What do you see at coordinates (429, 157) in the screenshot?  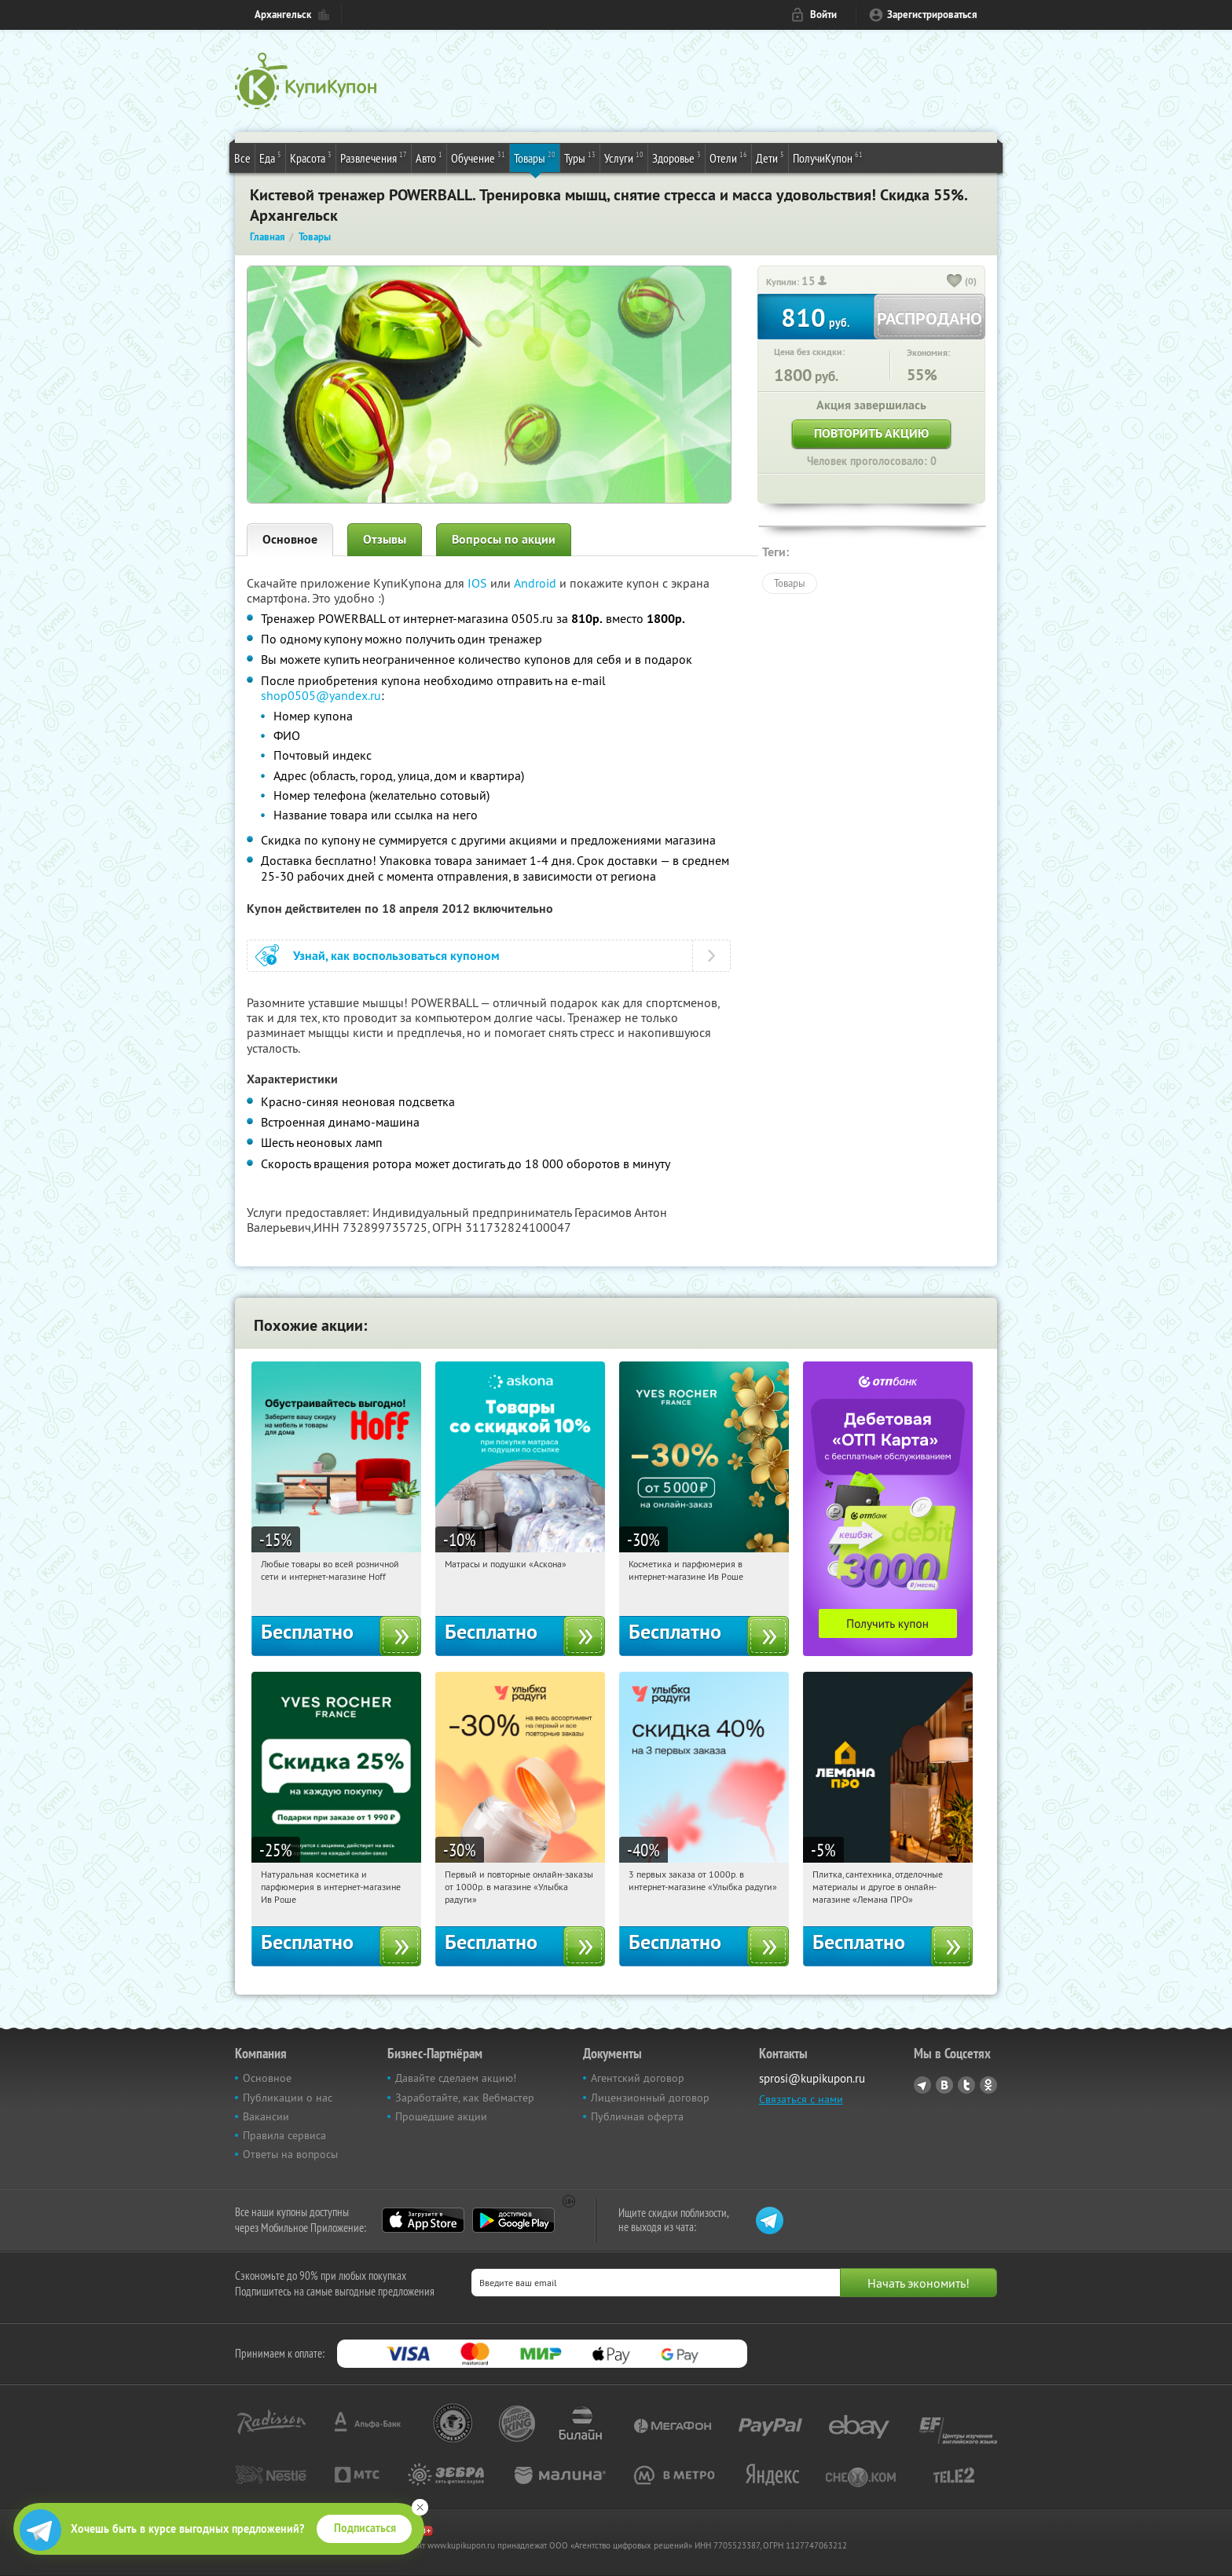 I see `Авто` at bounding box center [429, 157].